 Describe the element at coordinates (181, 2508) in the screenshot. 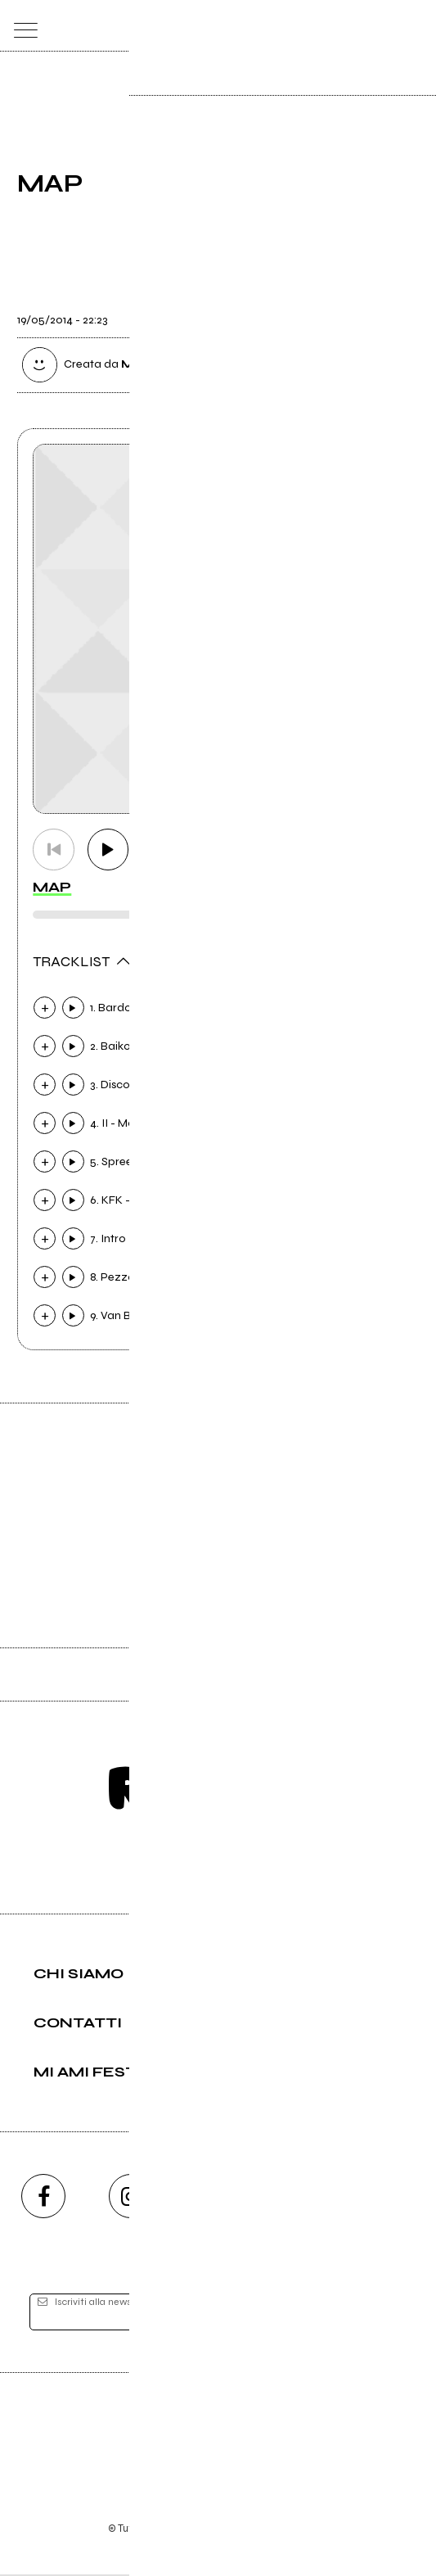

I see `Condizioni d'uso` at that location.